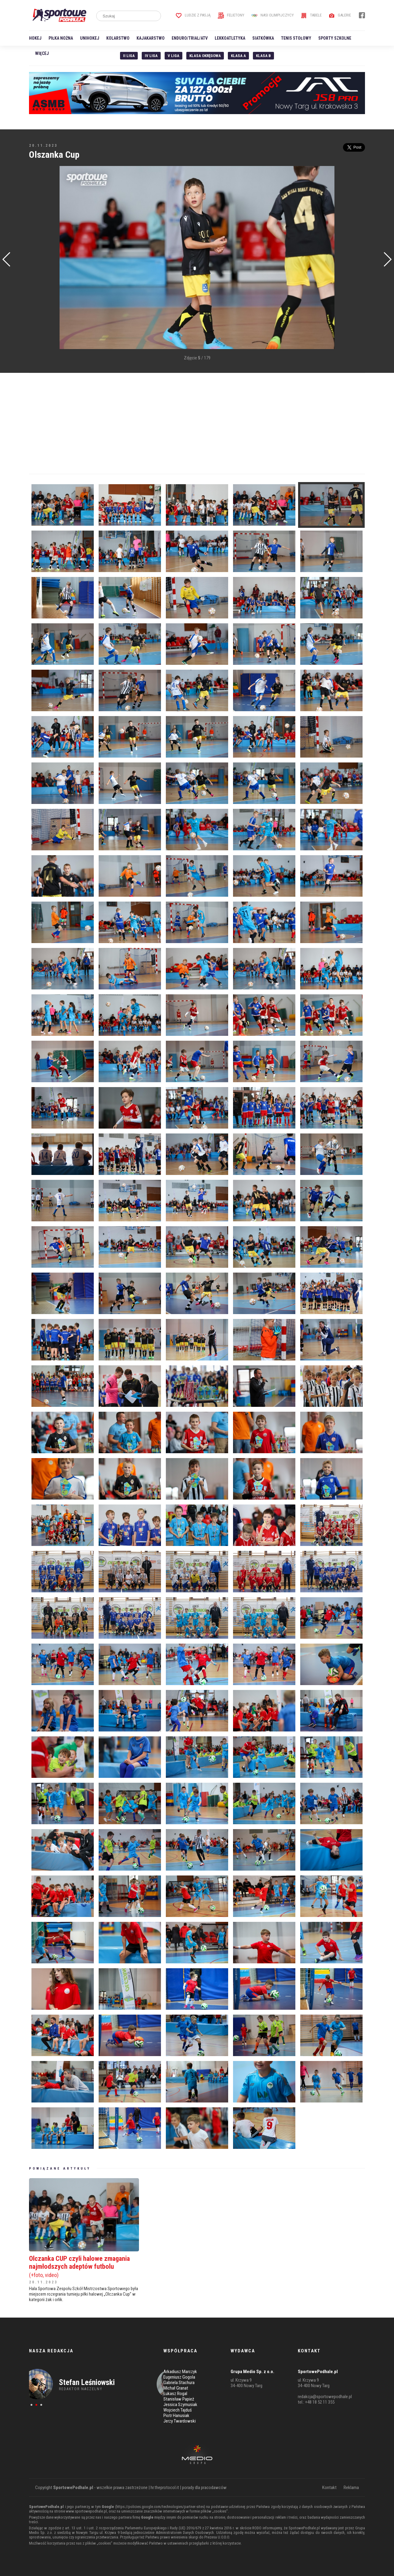  What do you see at coordinates (165, 2487) in the screenshot?
I see `hr.theprotocol.it` at bounding box center [165, 2487].